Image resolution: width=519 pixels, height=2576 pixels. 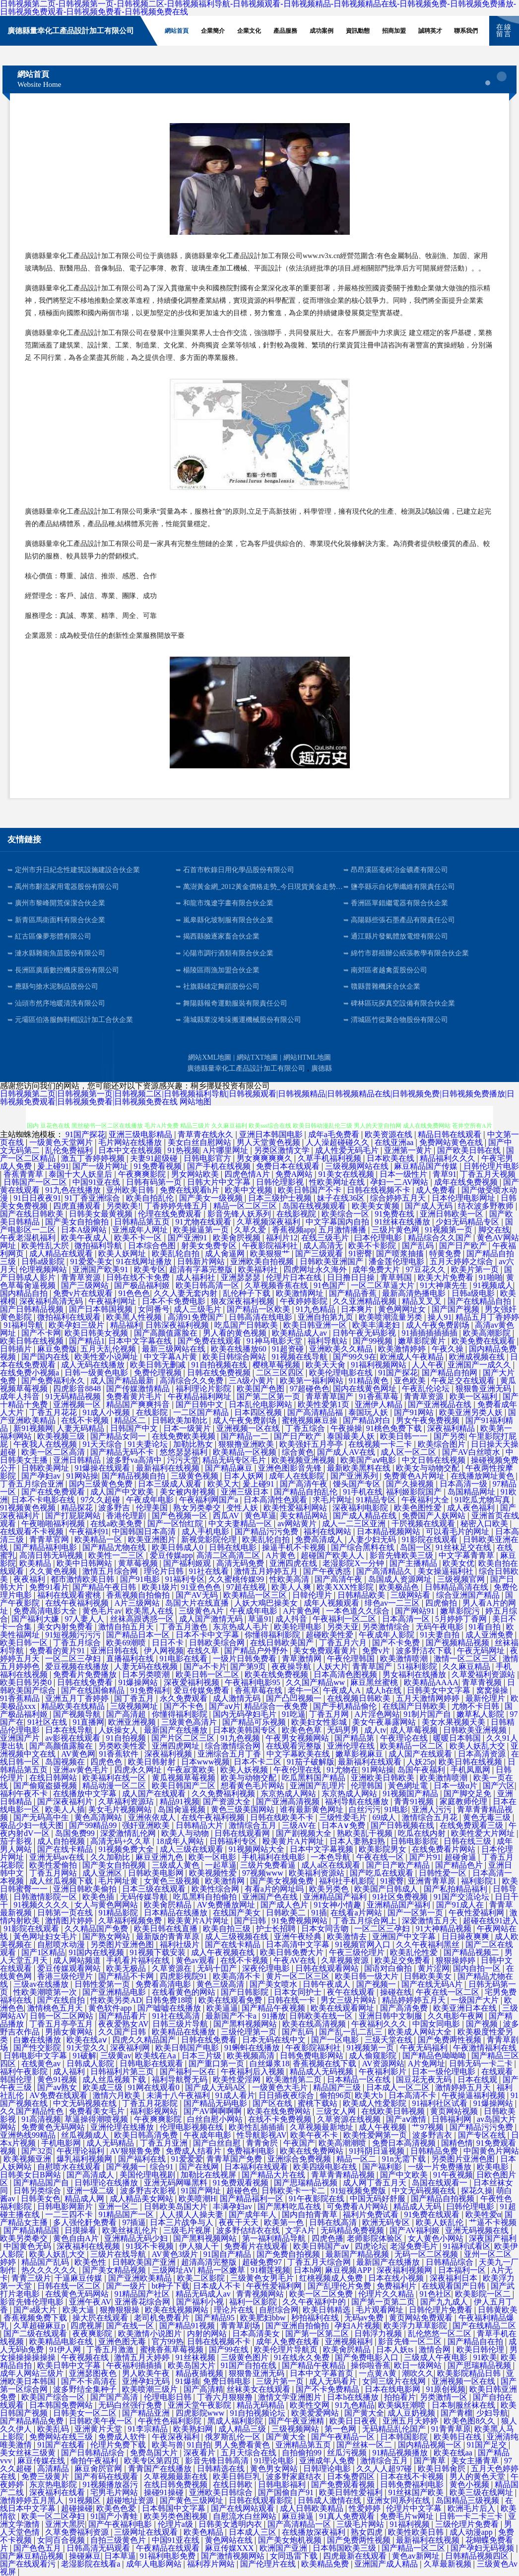 I want to click on 欧美另类色, so click(x=330, y=1889).